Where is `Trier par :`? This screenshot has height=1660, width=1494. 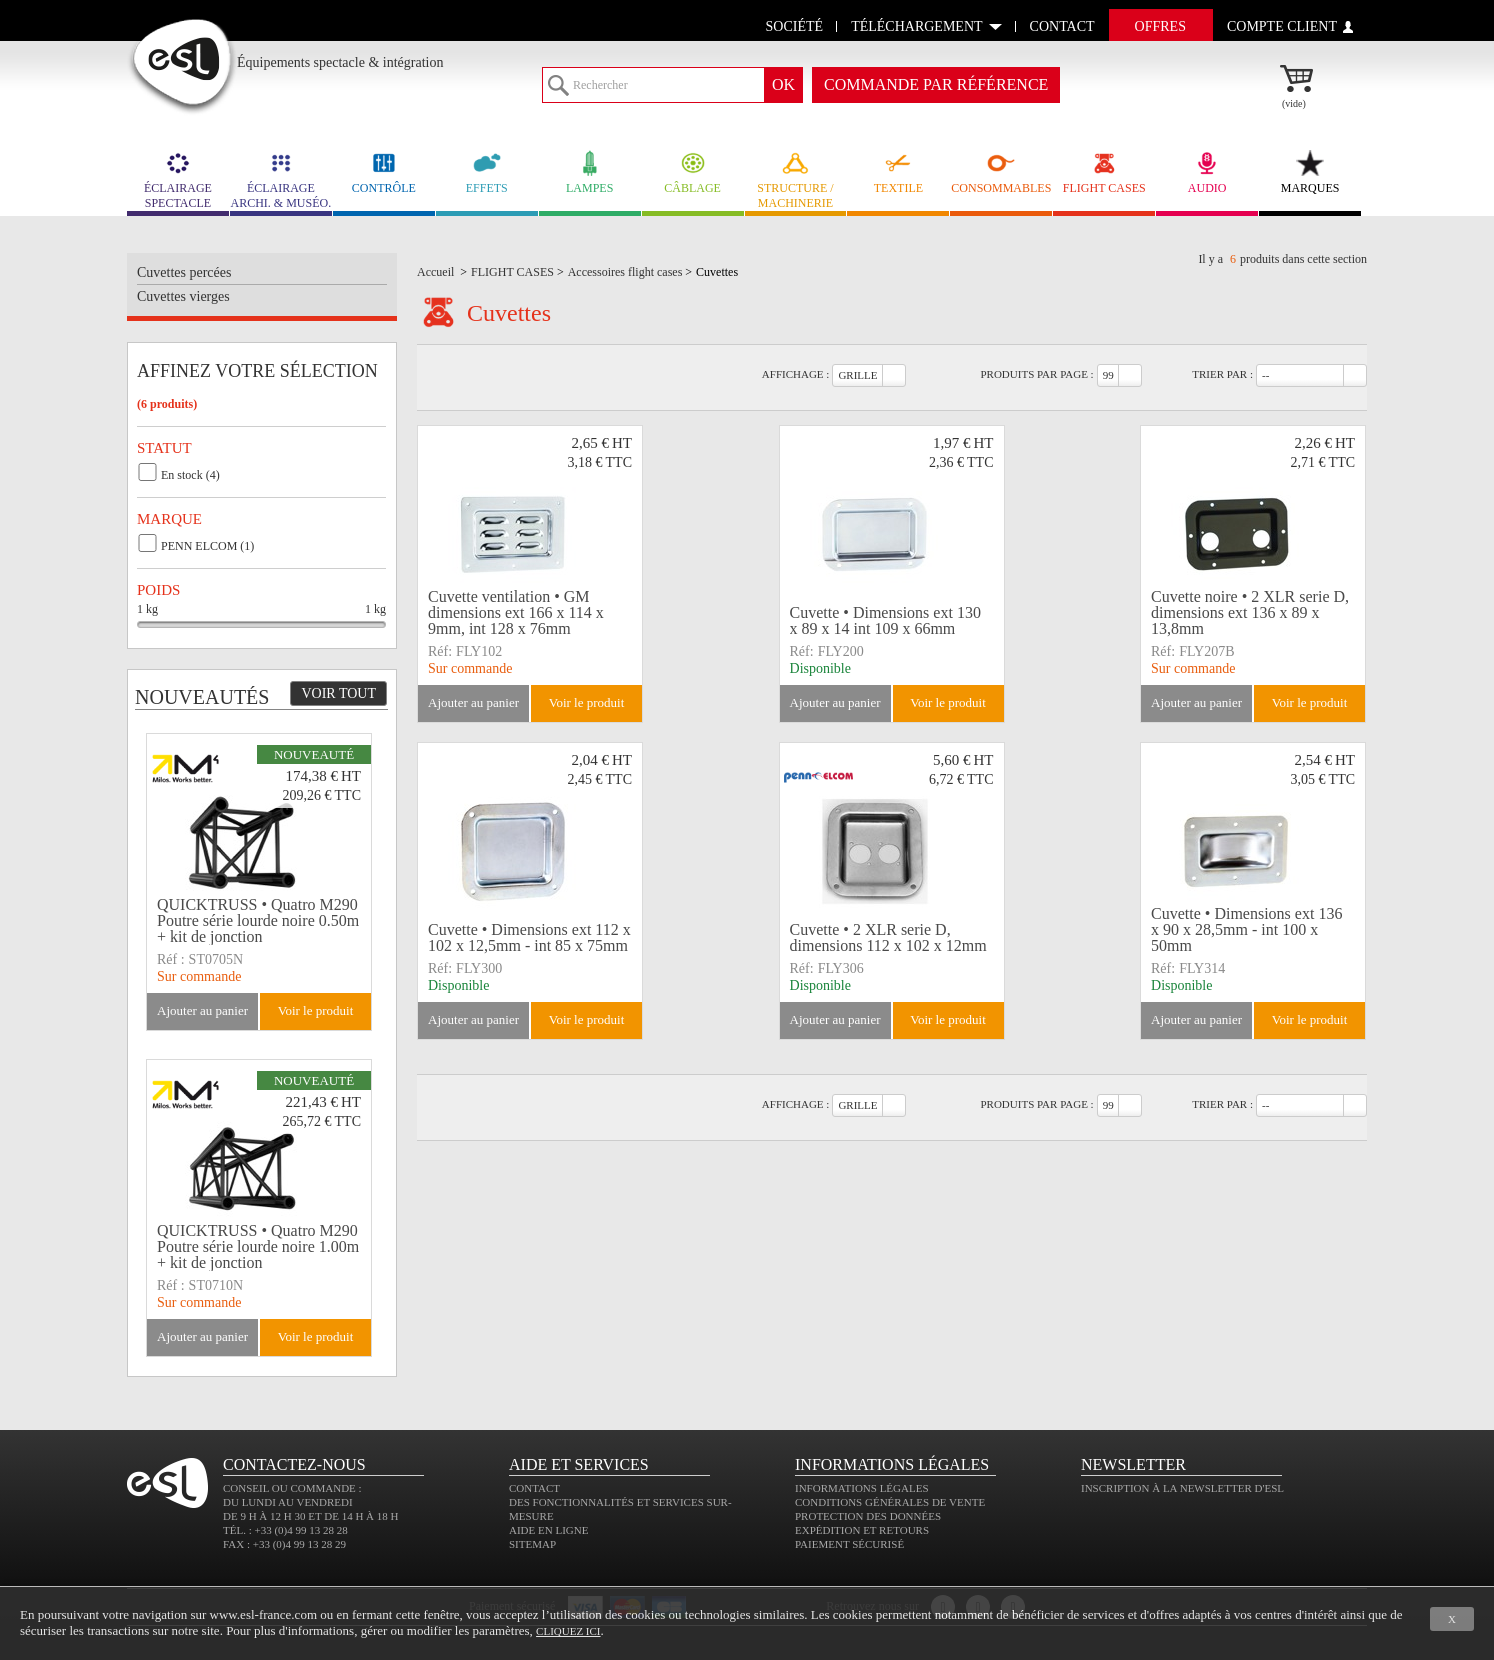
Trier par : is located at coordinates (1222, 374).